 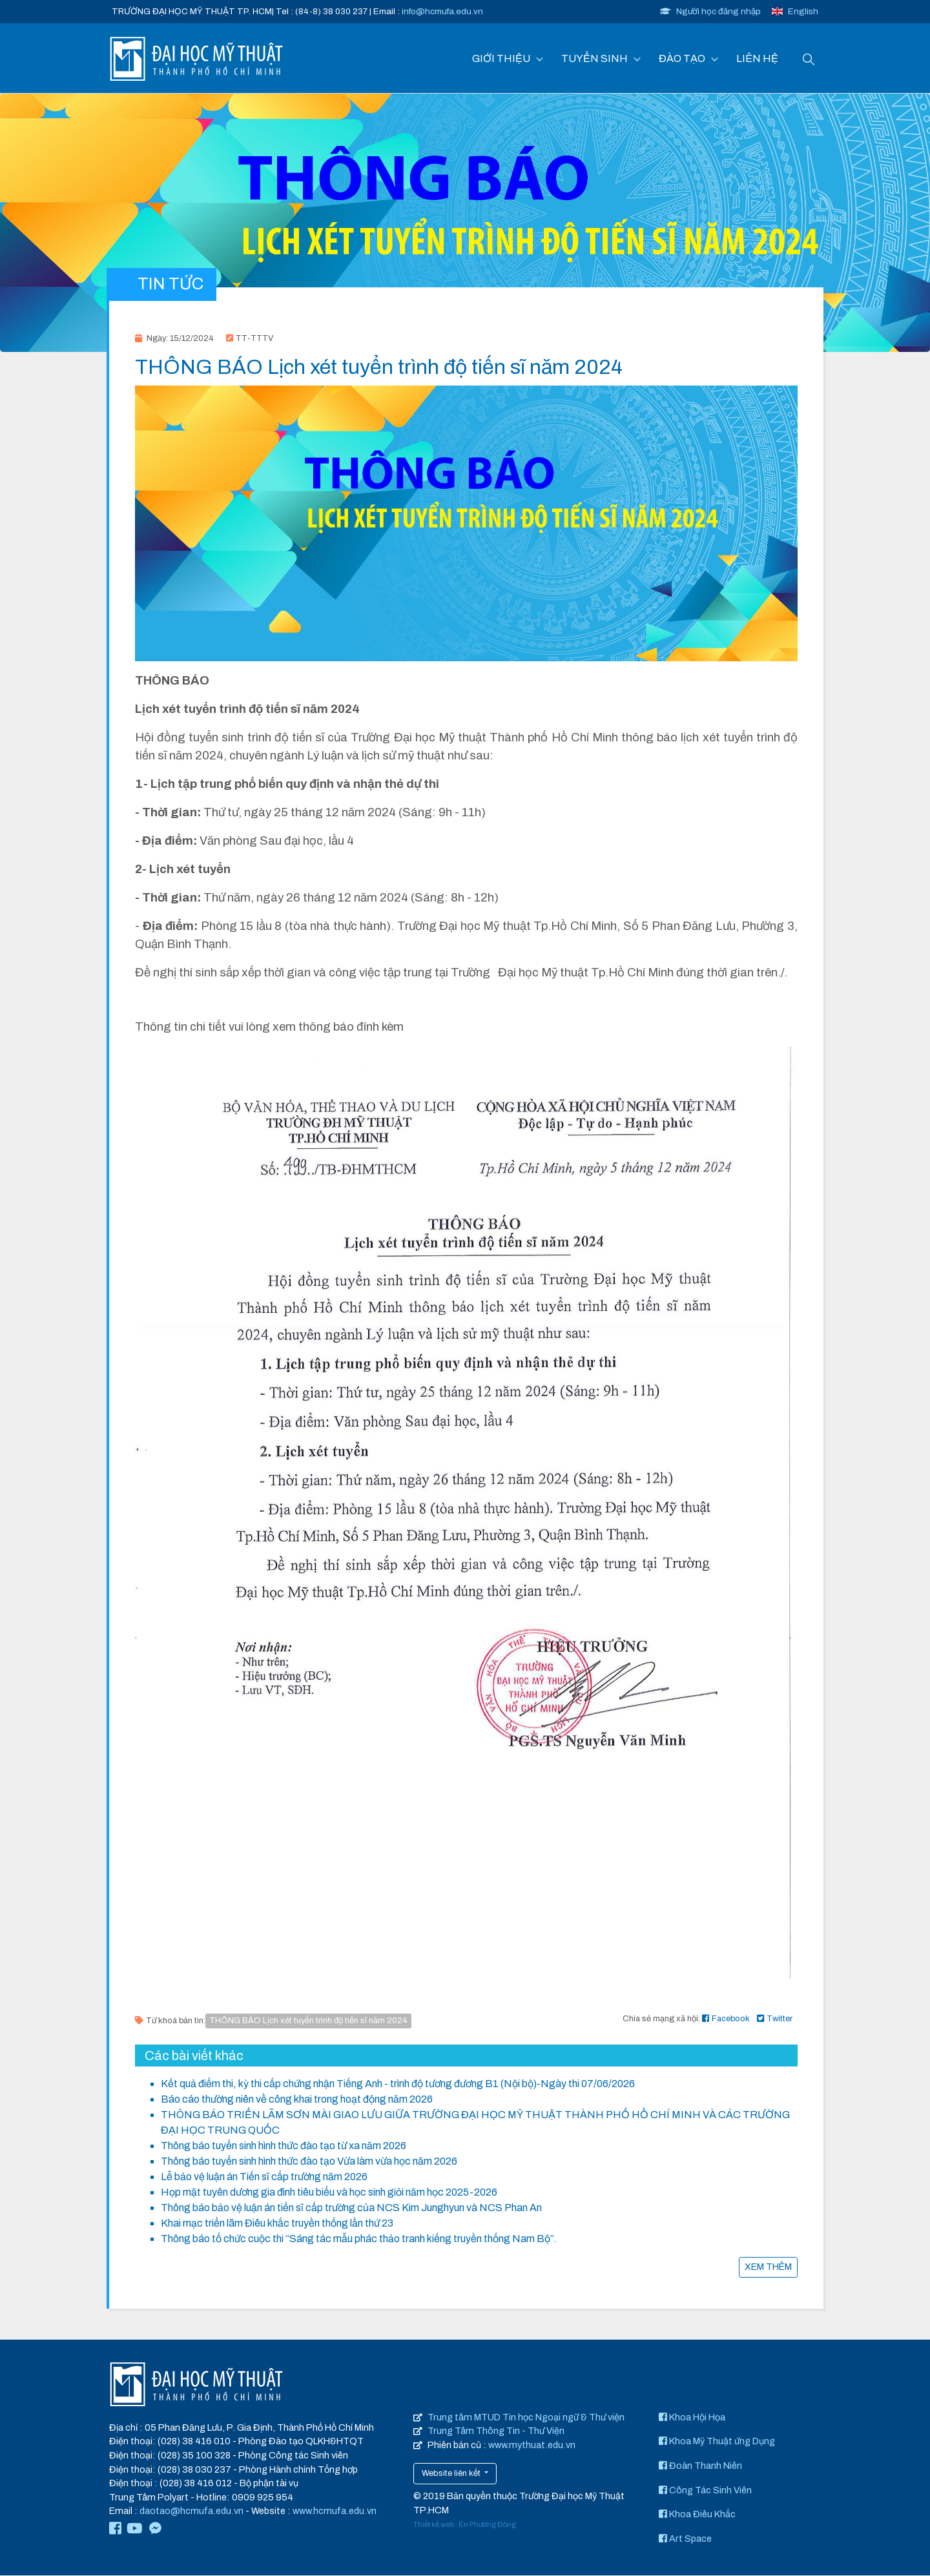 What do you see at coordinates (705, 2490) in the screenshot?
I see `Công Tác Sinh Viên` at bounding box center [705, 2490].